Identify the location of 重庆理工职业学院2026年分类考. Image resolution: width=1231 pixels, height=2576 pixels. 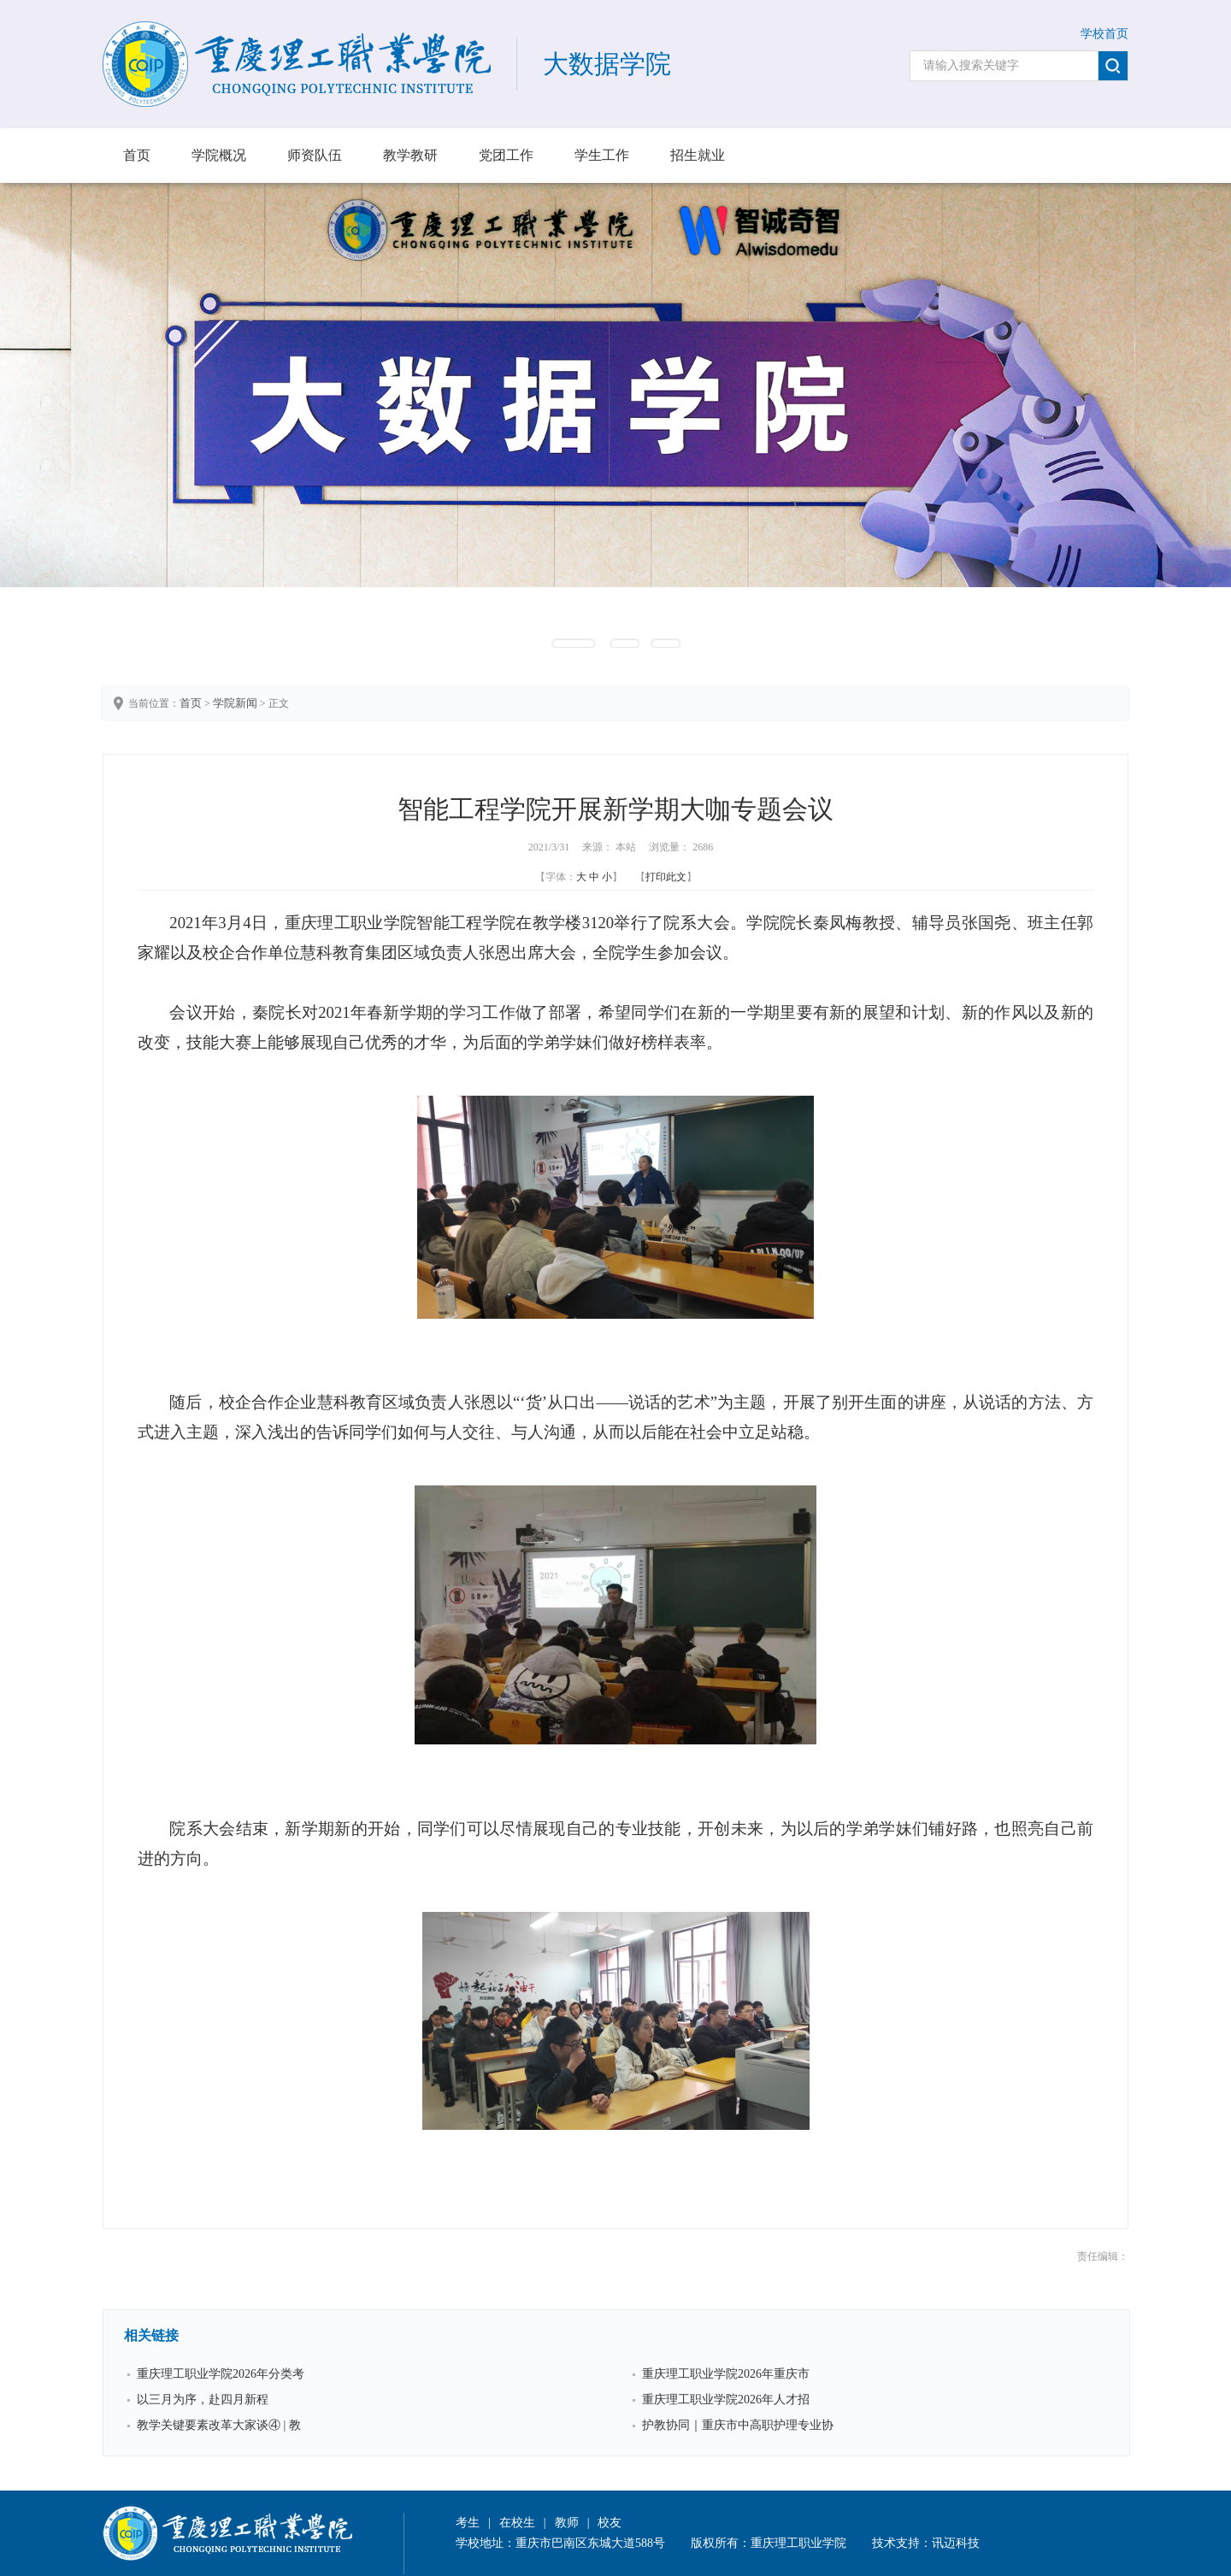
(220, 2373).